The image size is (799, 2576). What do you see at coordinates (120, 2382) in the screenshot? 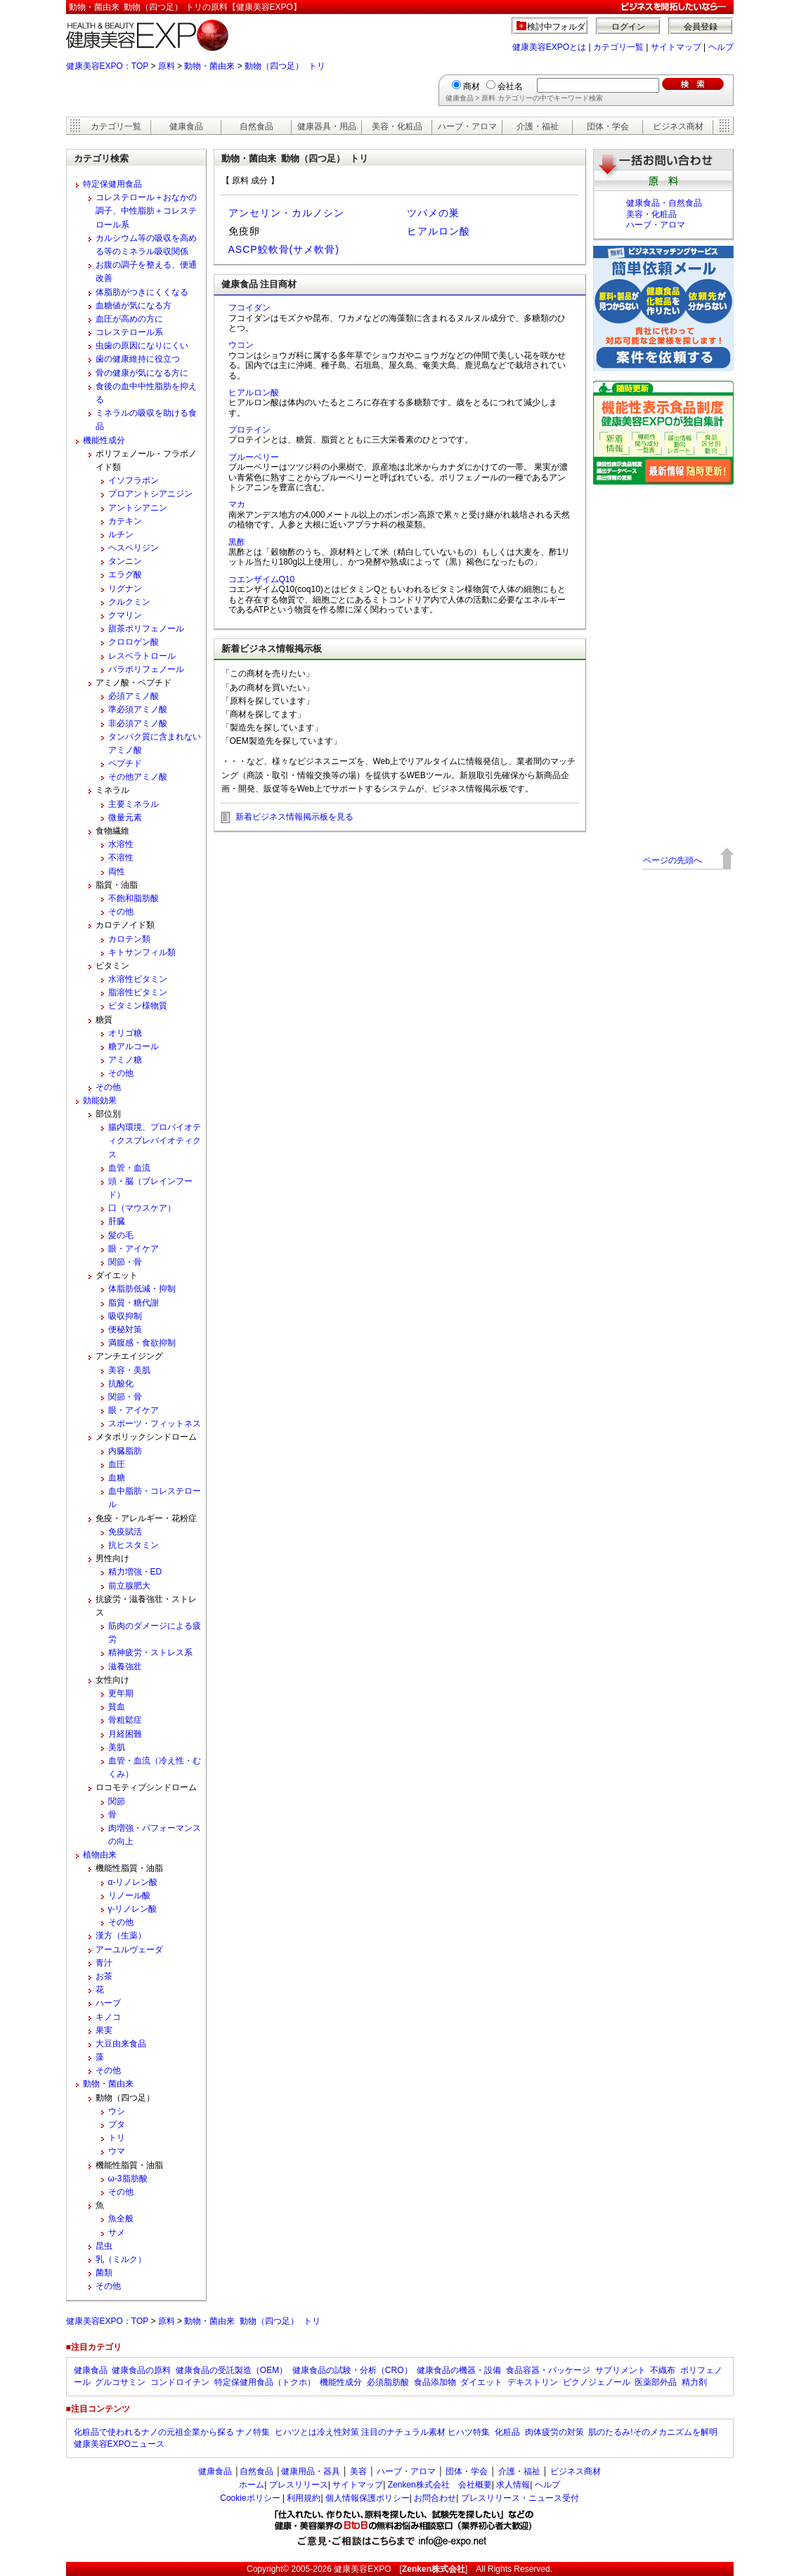
I see `グルコサミン` at bounding box center [120, 2382].